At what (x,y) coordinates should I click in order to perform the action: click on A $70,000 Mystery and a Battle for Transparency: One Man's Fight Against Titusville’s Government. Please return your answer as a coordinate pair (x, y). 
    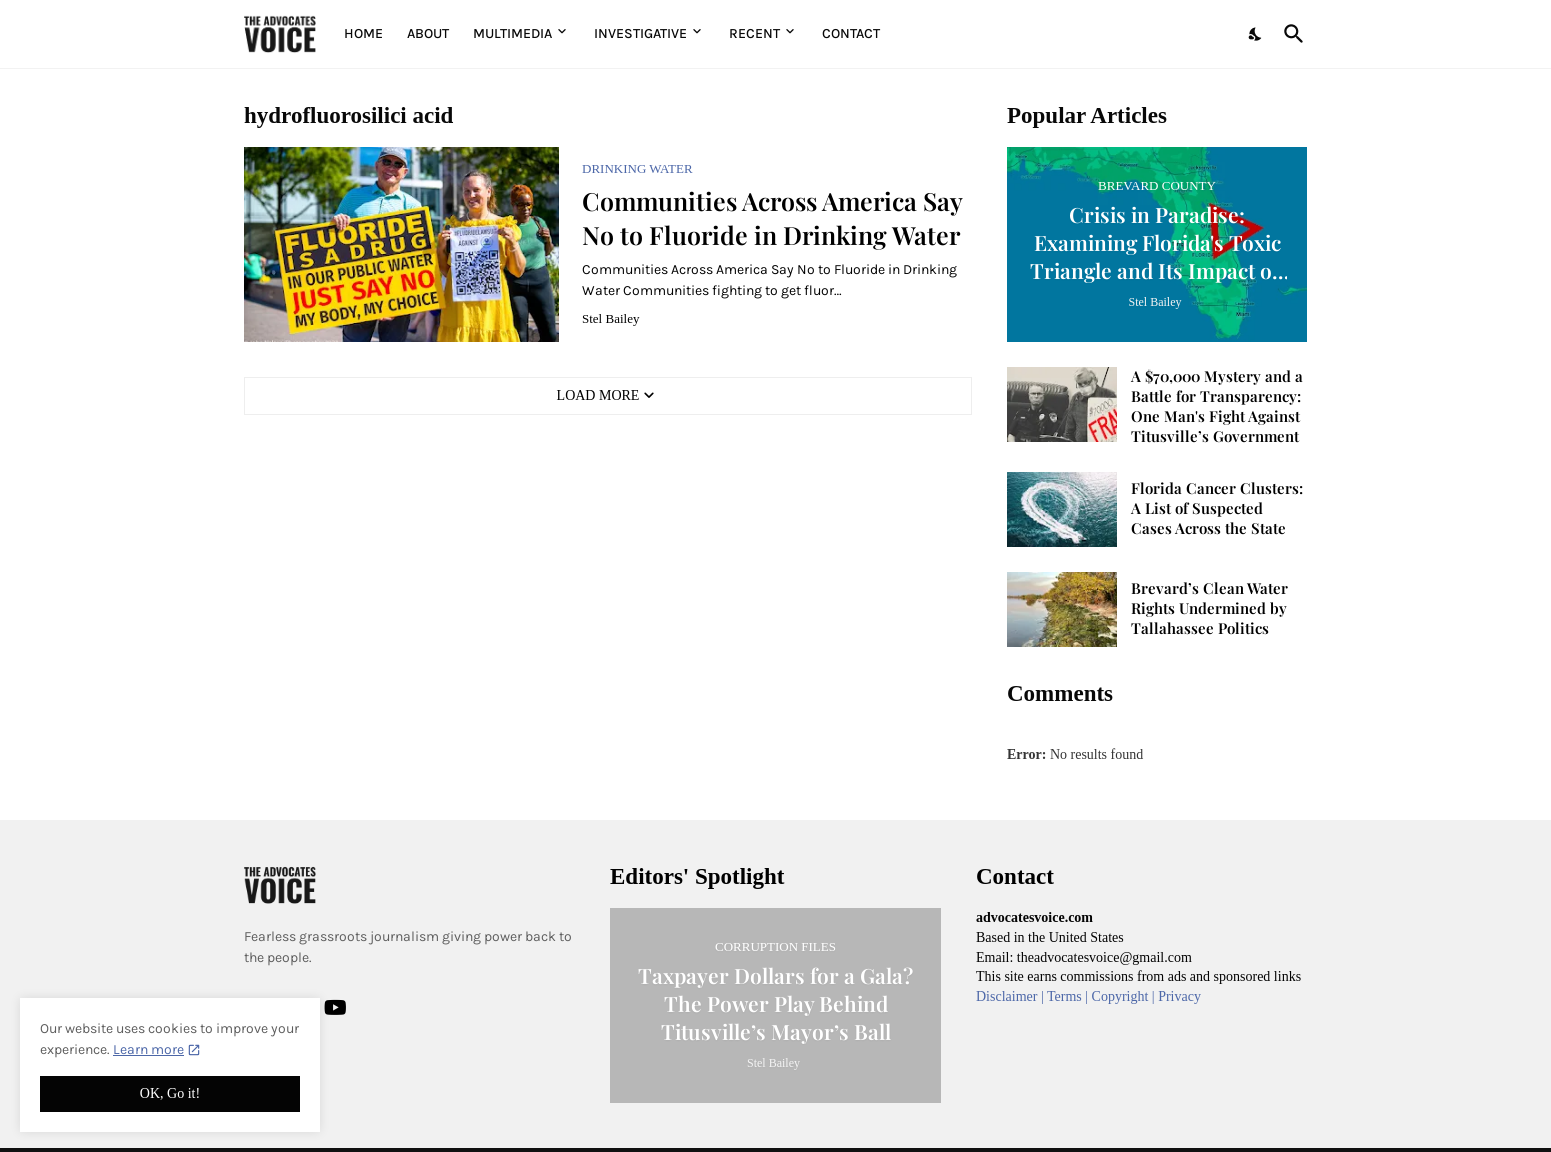
    Looking at the image, I should click on (1217, 406).